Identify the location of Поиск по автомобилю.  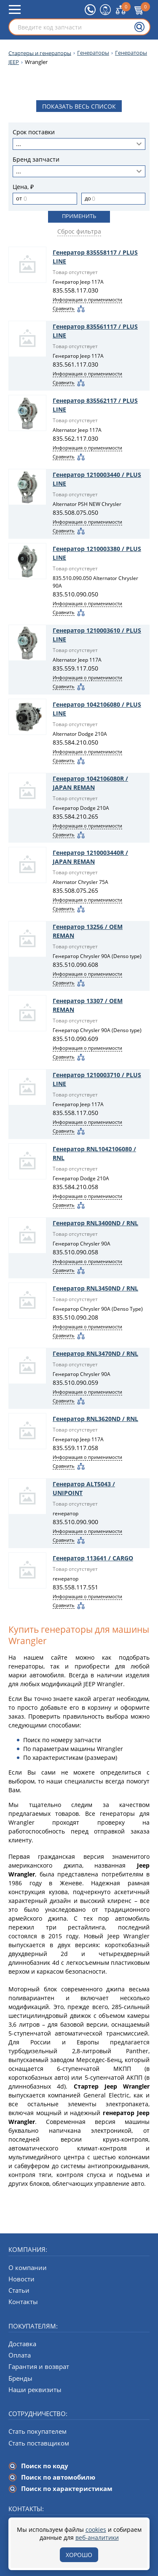
(58, 2477).